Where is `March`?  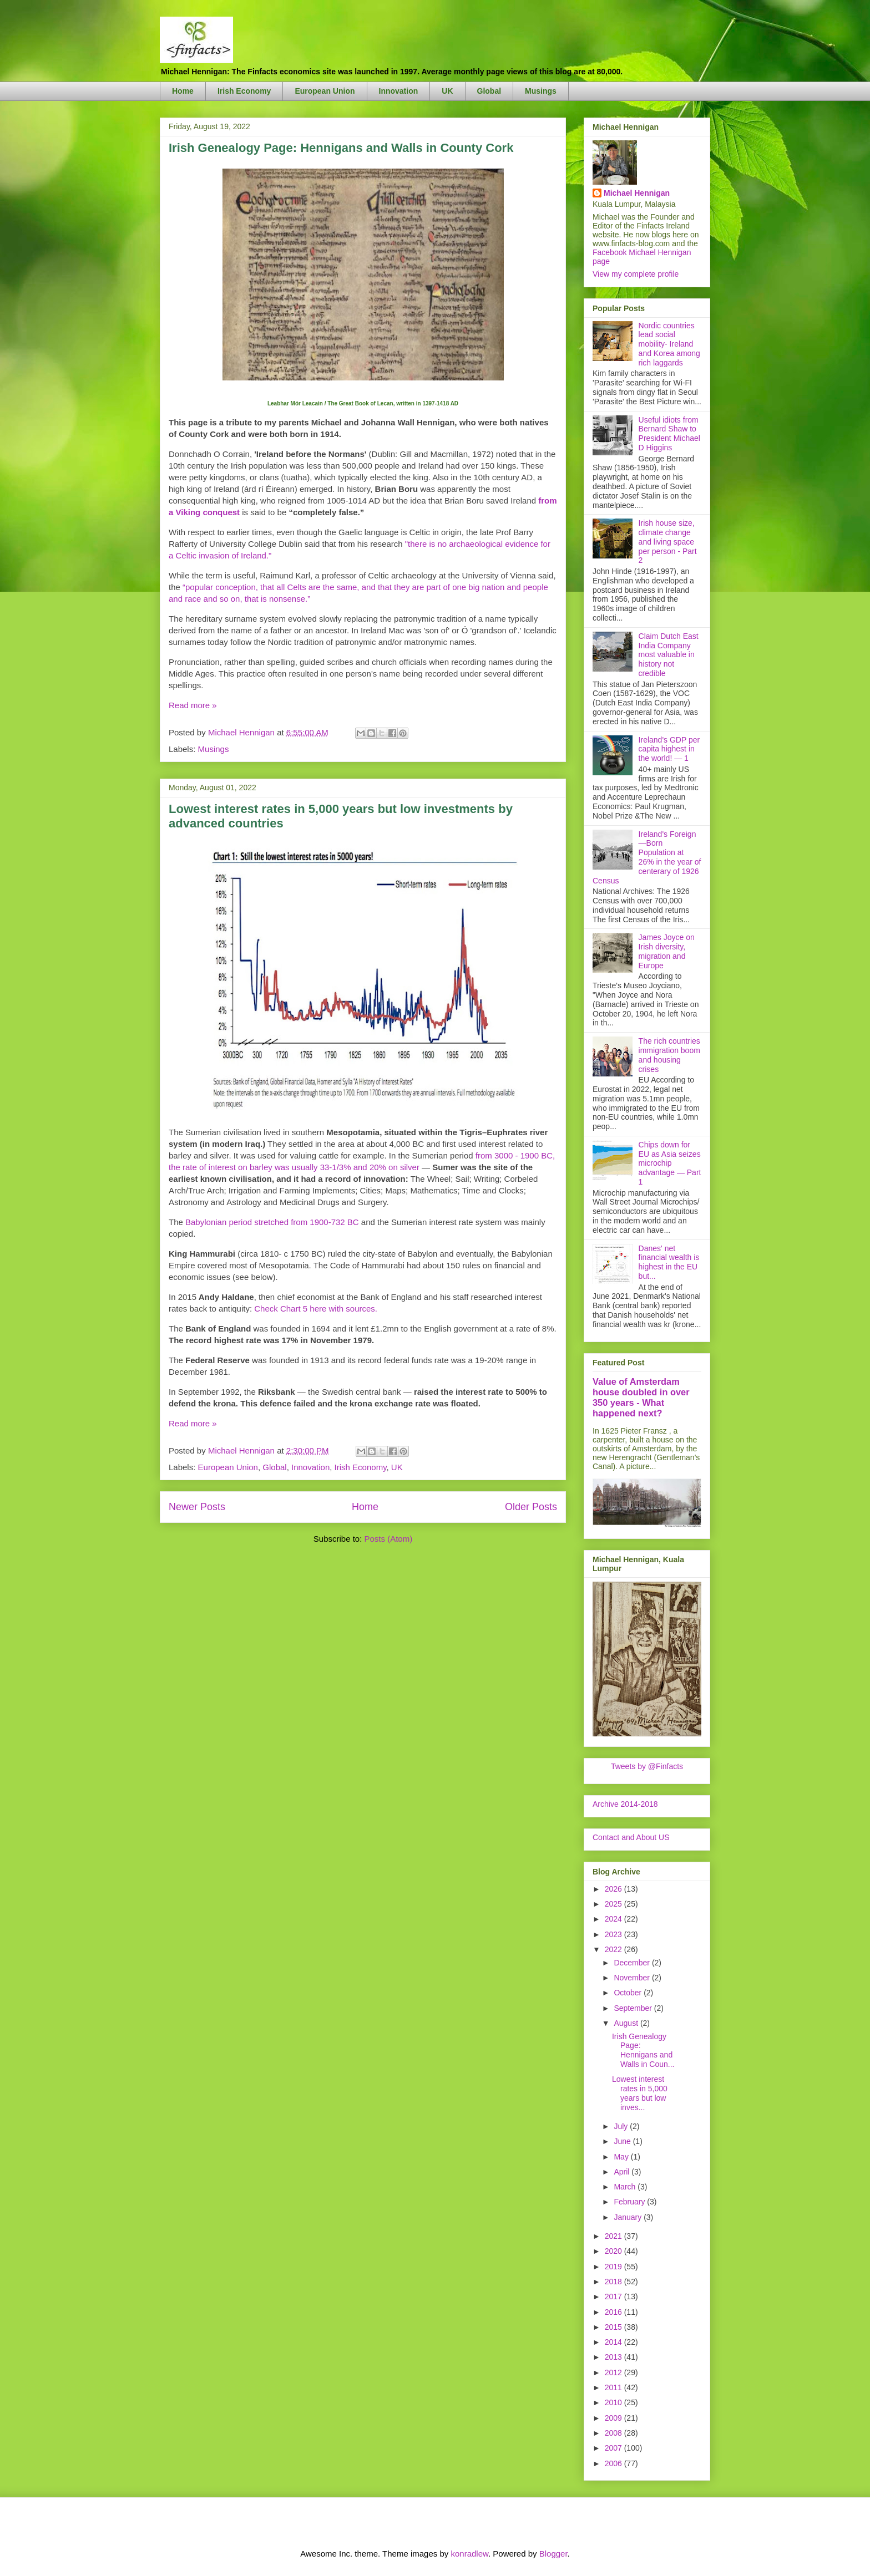 March is located at coordinates (626, 2186).